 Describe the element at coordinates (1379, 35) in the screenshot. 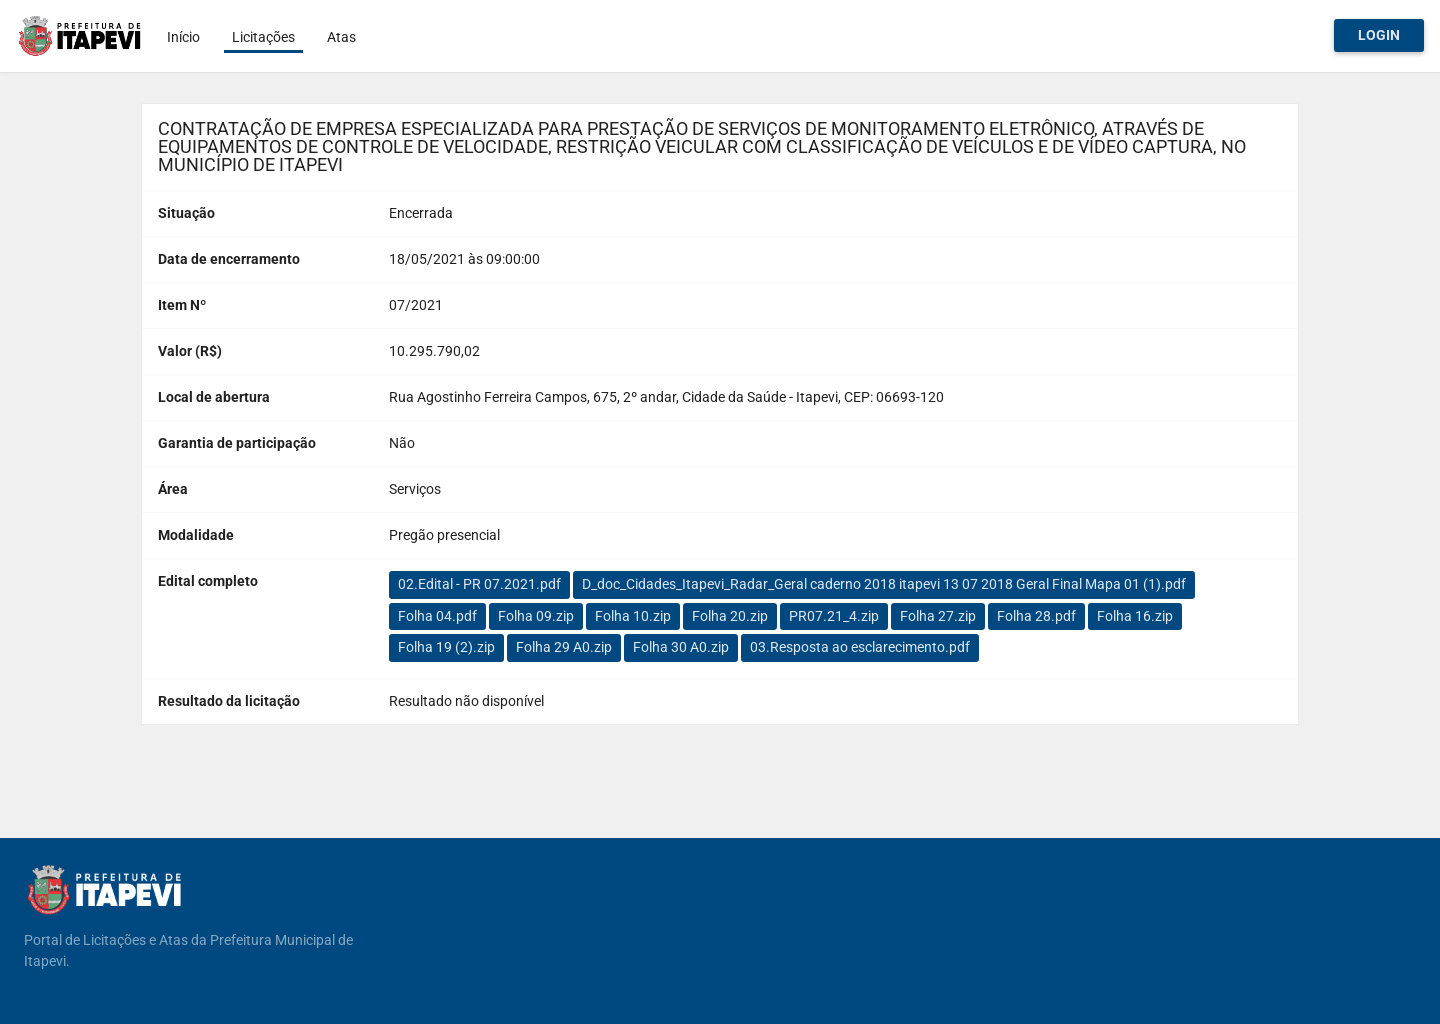

I see `Login` at that location.